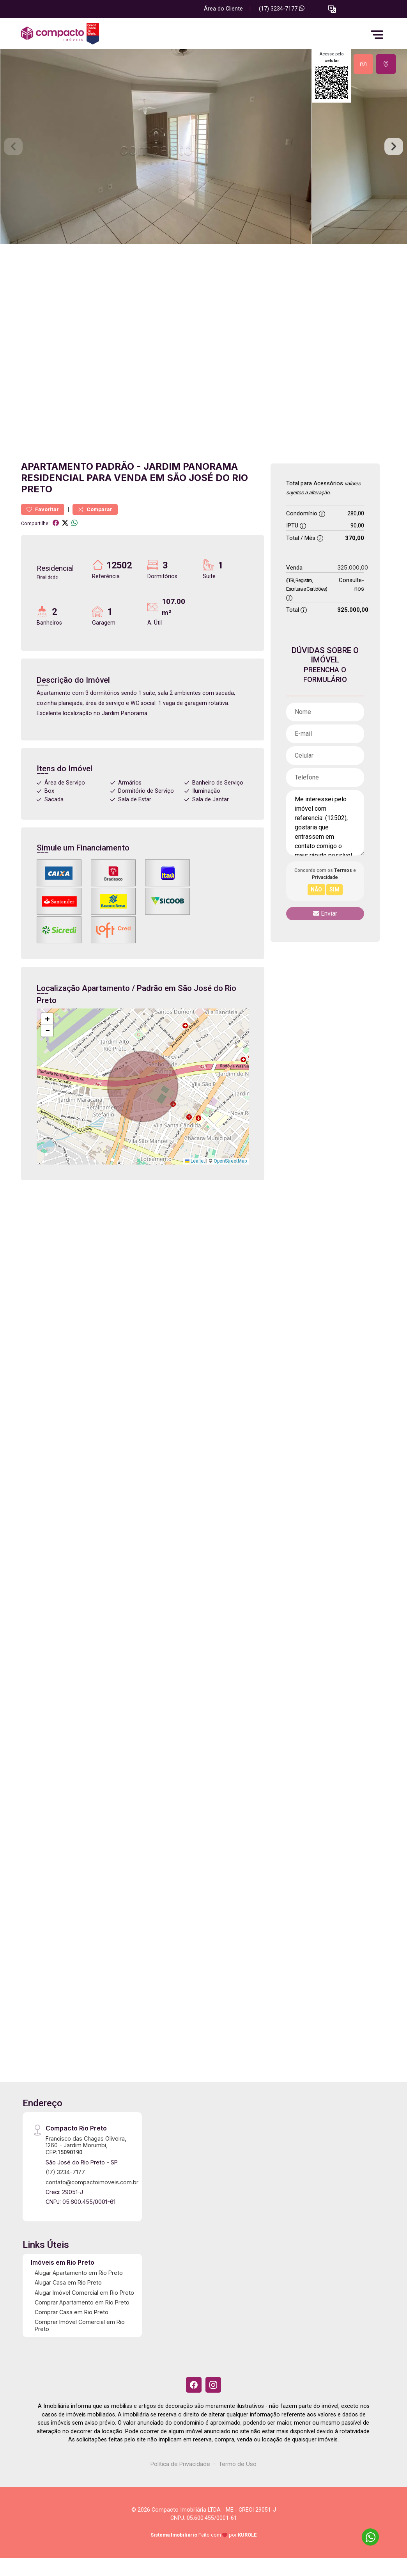  What do you see at coordinates (332, 9) in the screenshot?
I see `[button]` at bounding box center [332, 9].